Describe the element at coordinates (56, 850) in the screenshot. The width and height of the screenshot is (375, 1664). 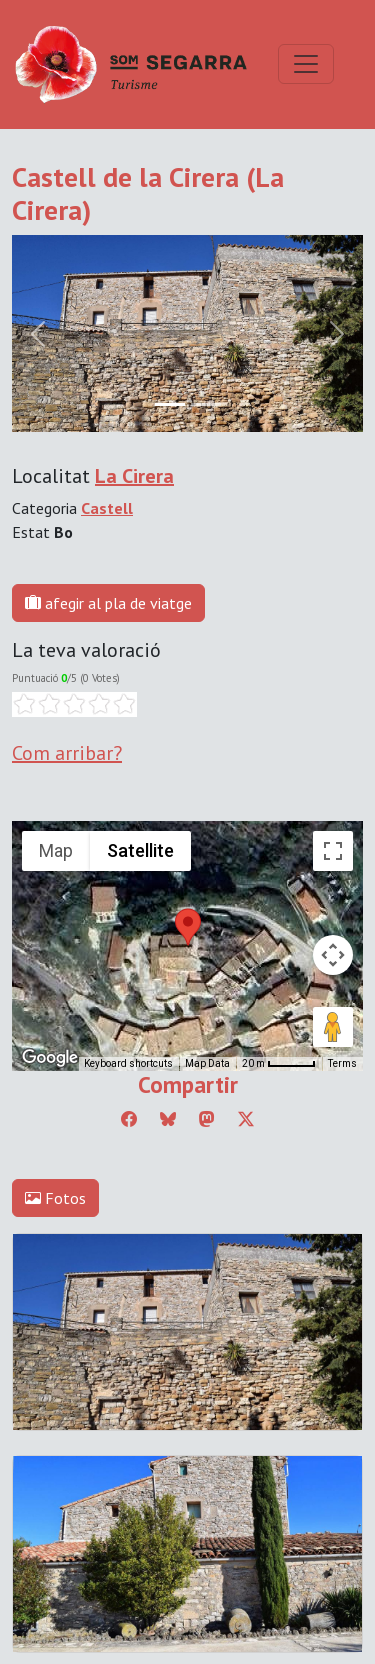
I see `Map [menuitemradio]` at that location.